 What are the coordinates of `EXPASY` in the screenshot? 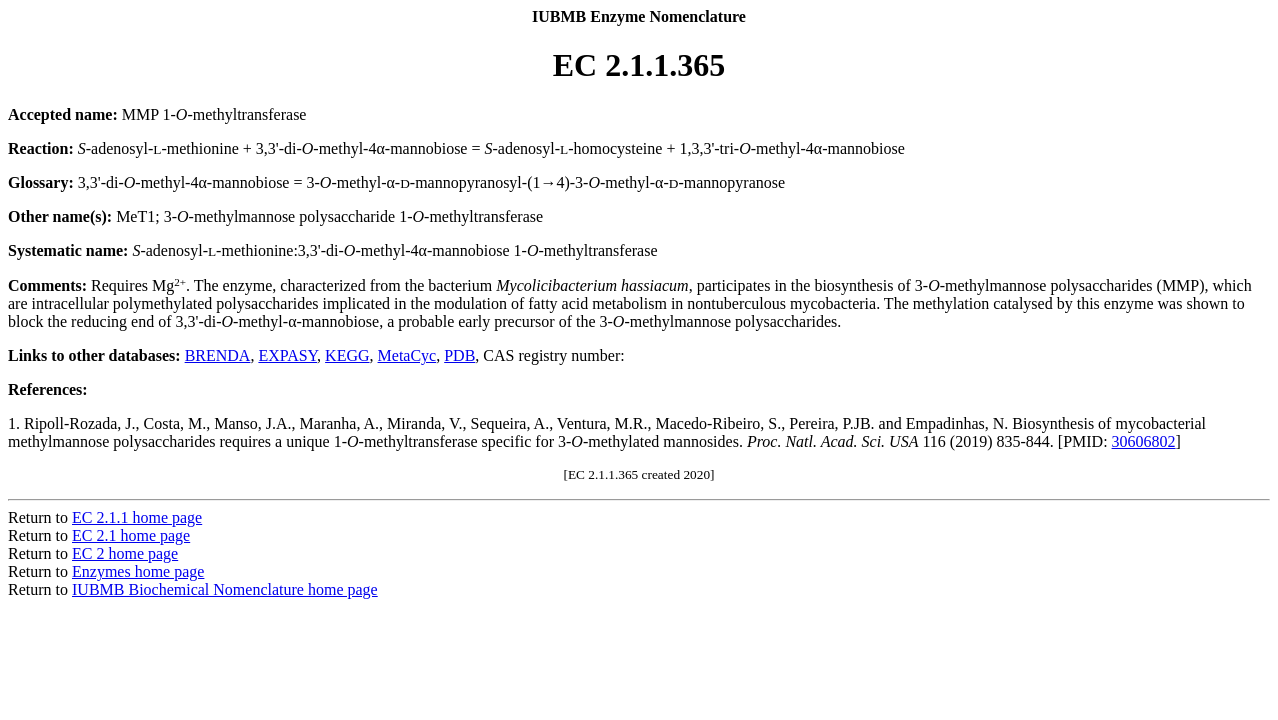 It's located at (287, 355).